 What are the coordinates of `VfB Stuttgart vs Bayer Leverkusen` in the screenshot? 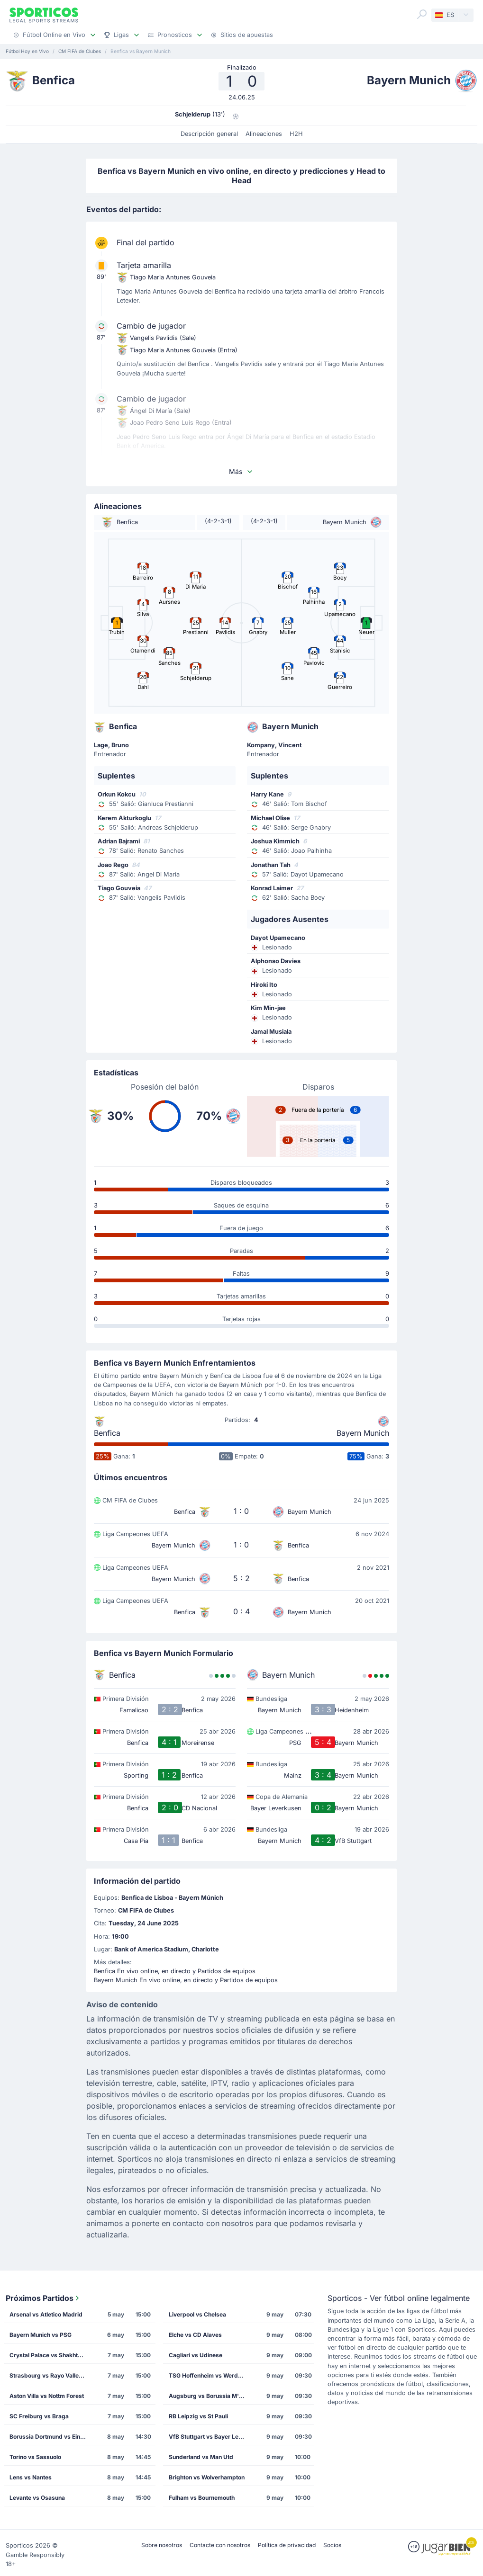 It's located at (210, 2436).